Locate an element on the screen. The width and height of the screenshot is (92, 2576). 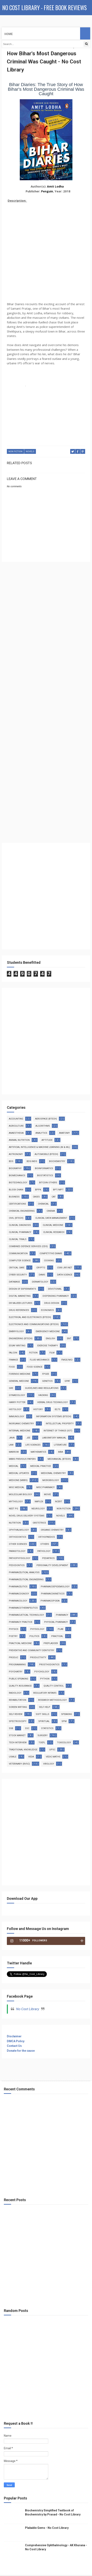
MBA is located at coordinates (60, 1452).